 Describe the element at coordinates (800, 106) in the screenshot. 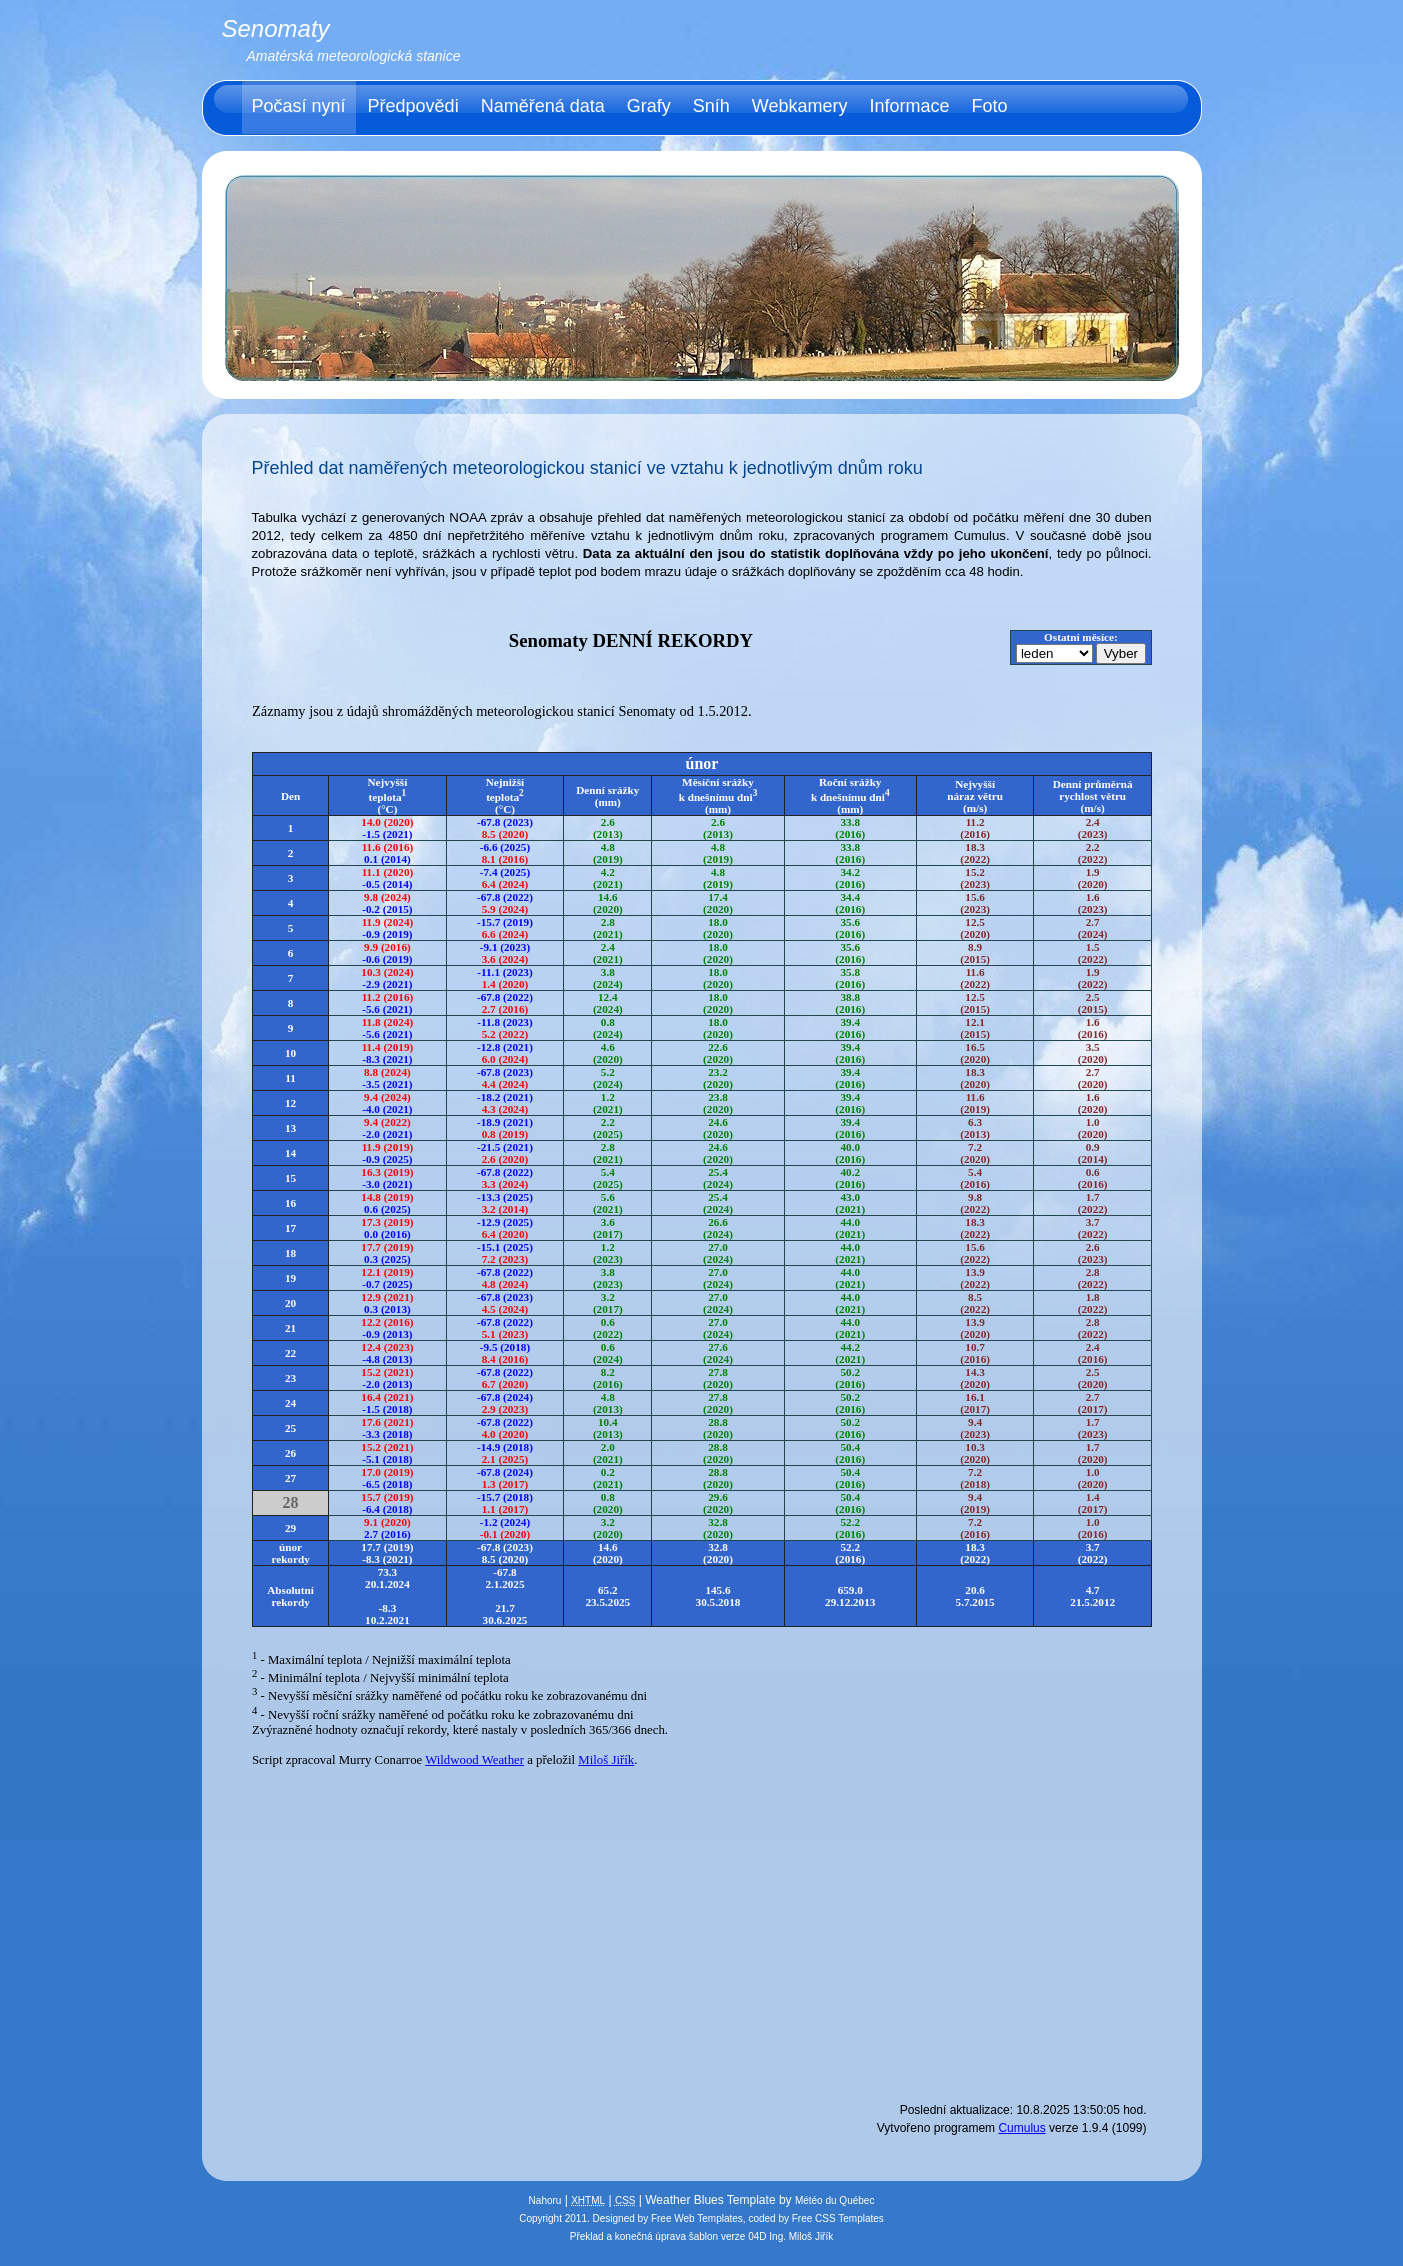

I see `Webkamery` at that location.